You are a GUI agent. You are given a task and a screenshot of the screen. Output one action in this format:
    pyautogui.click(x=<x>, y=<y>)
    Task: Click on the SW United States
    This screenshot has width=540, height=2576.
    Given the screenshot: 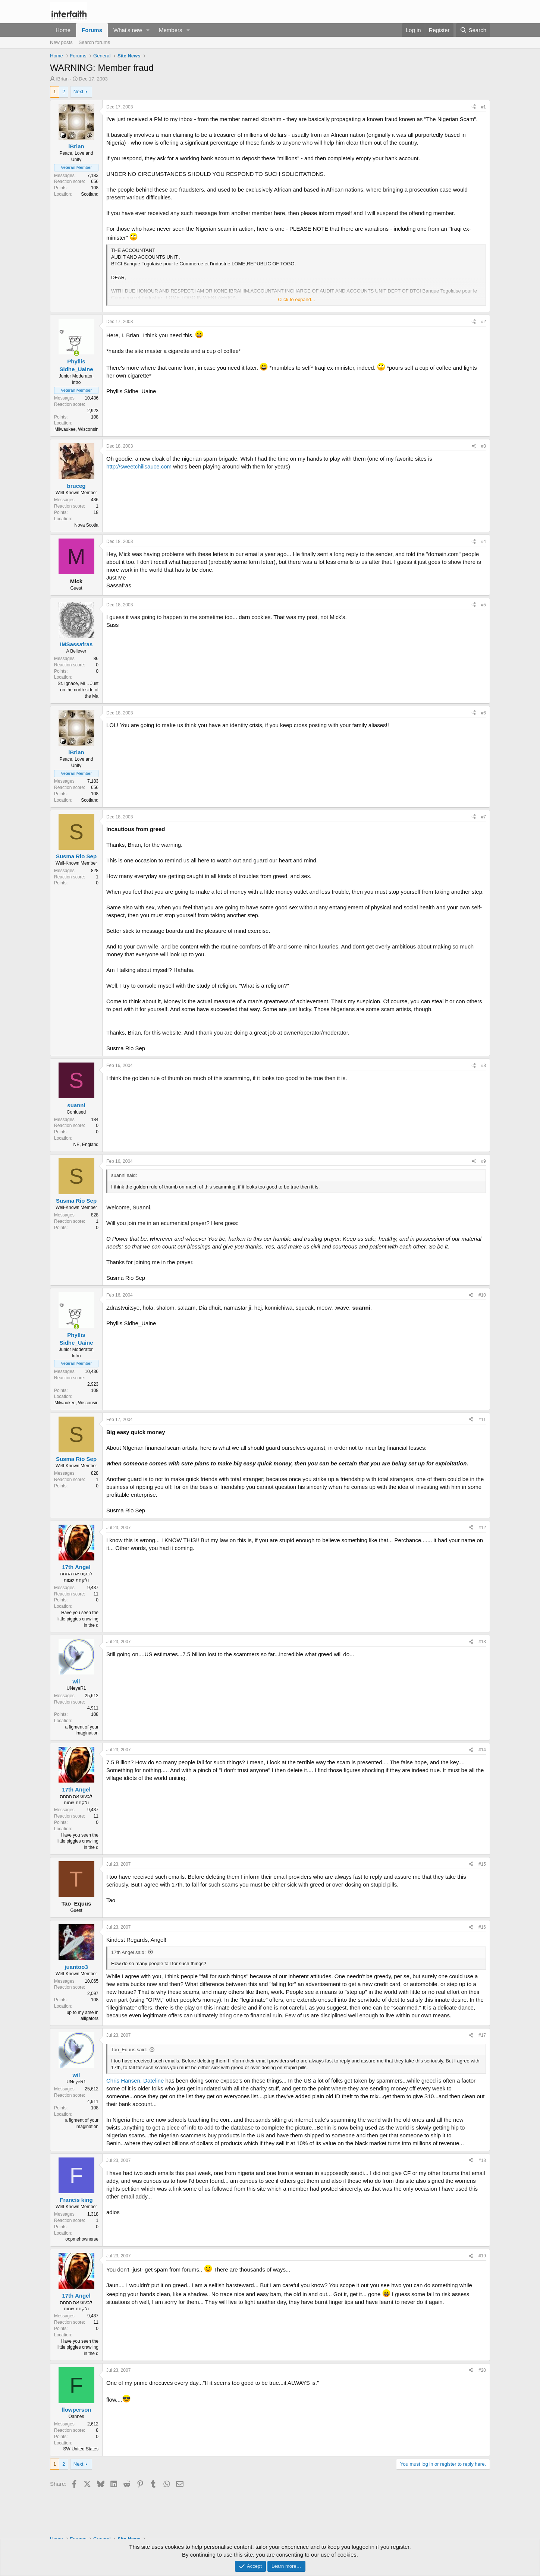 What is the action you would take?
    pyautogui.click(x=80, y=2449)
    